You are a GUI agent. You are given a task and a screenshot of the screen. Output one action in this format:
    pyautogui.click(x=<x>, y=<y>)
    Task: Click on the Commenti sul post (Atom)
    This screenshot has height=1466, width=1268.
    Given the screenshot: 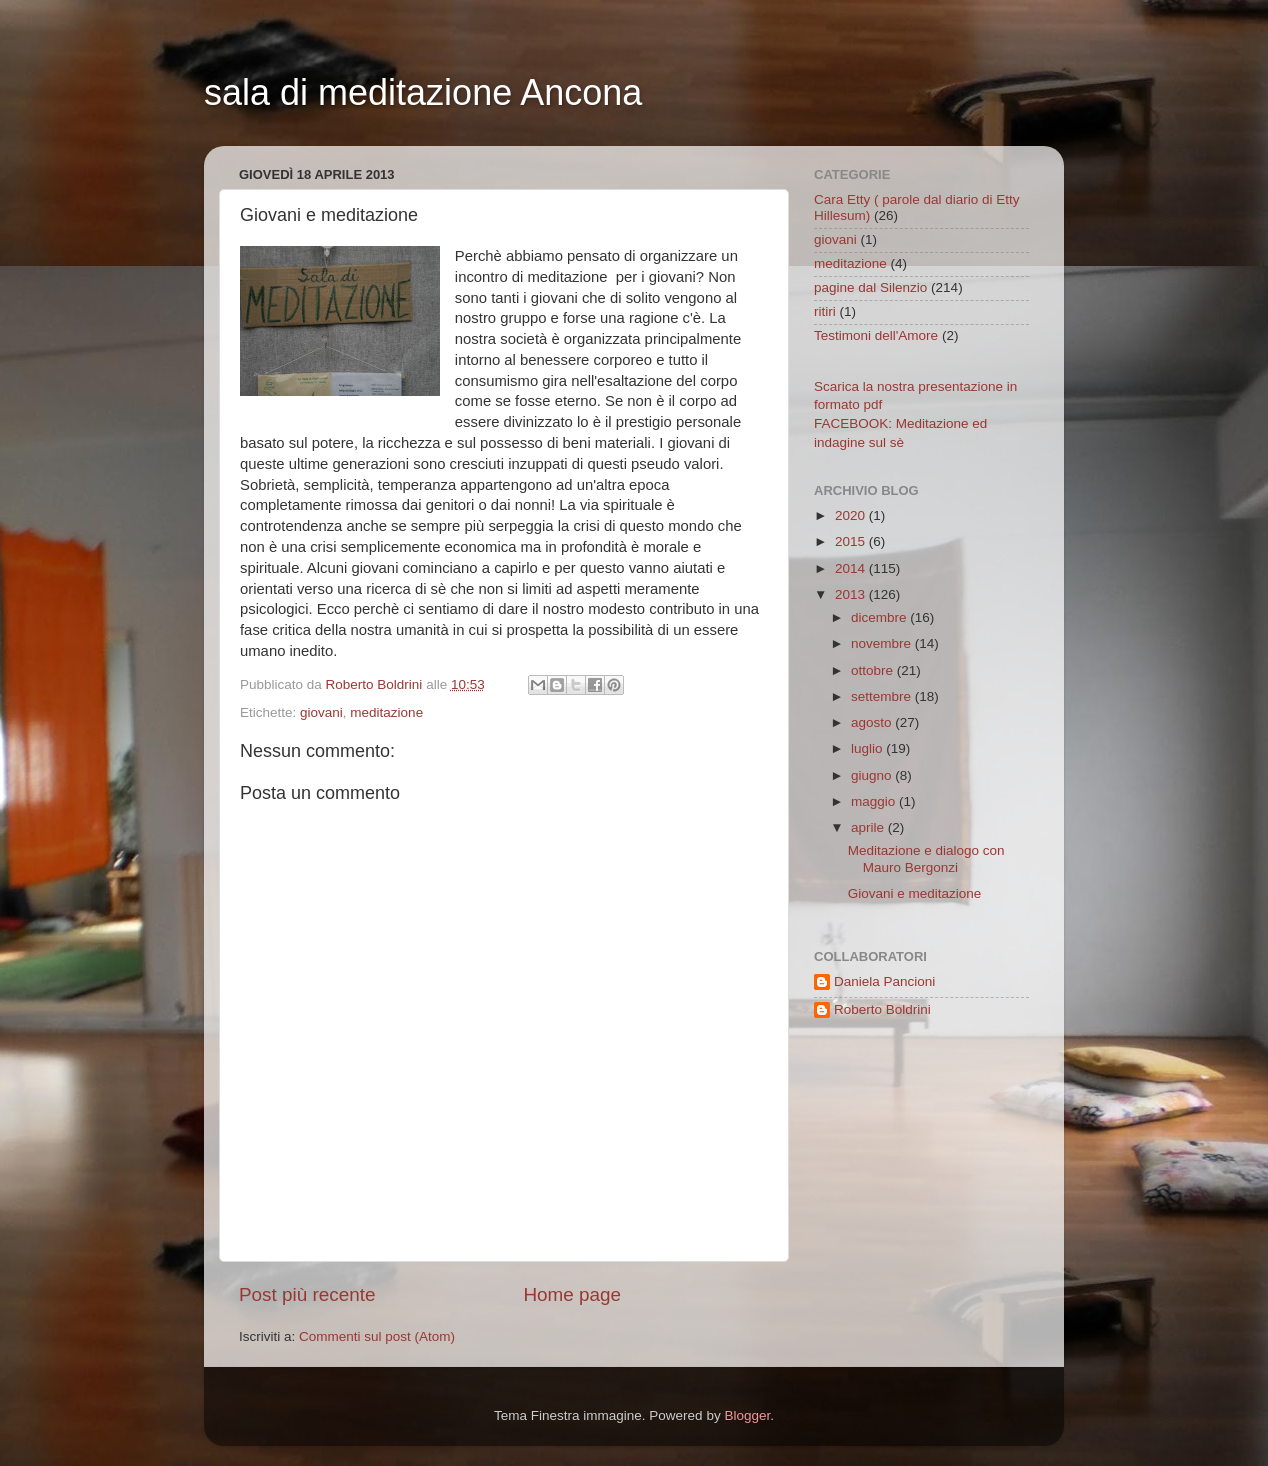 What is the action you would take?
    pyautogui.click(x=377, y=1336)
    